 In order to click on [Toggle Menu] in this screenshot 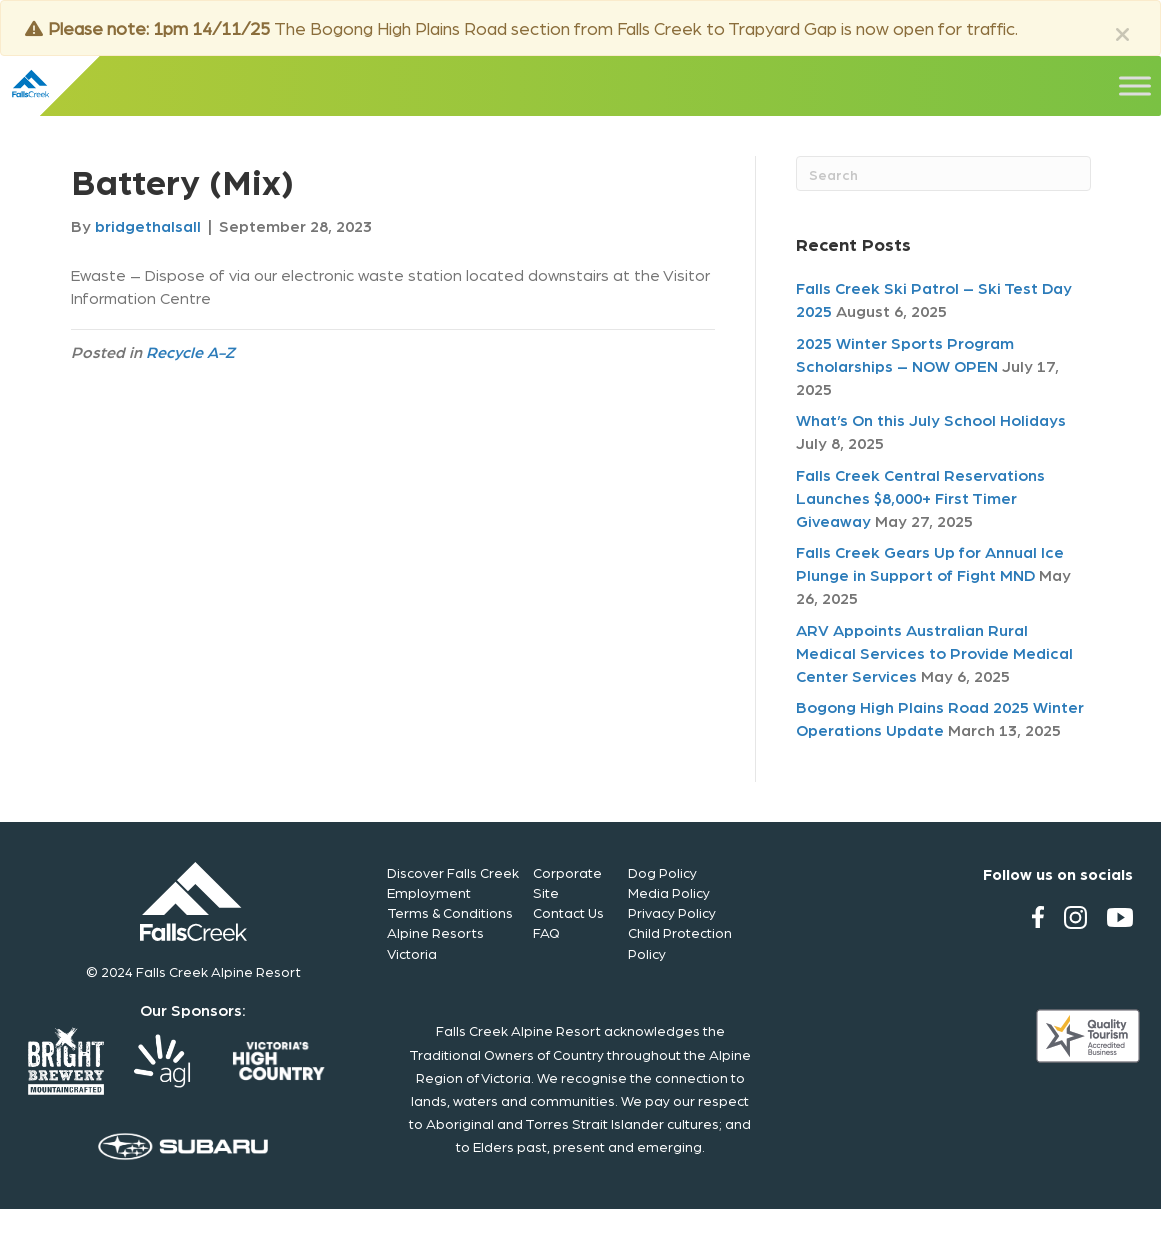, I will do `click(1135, 85)`.